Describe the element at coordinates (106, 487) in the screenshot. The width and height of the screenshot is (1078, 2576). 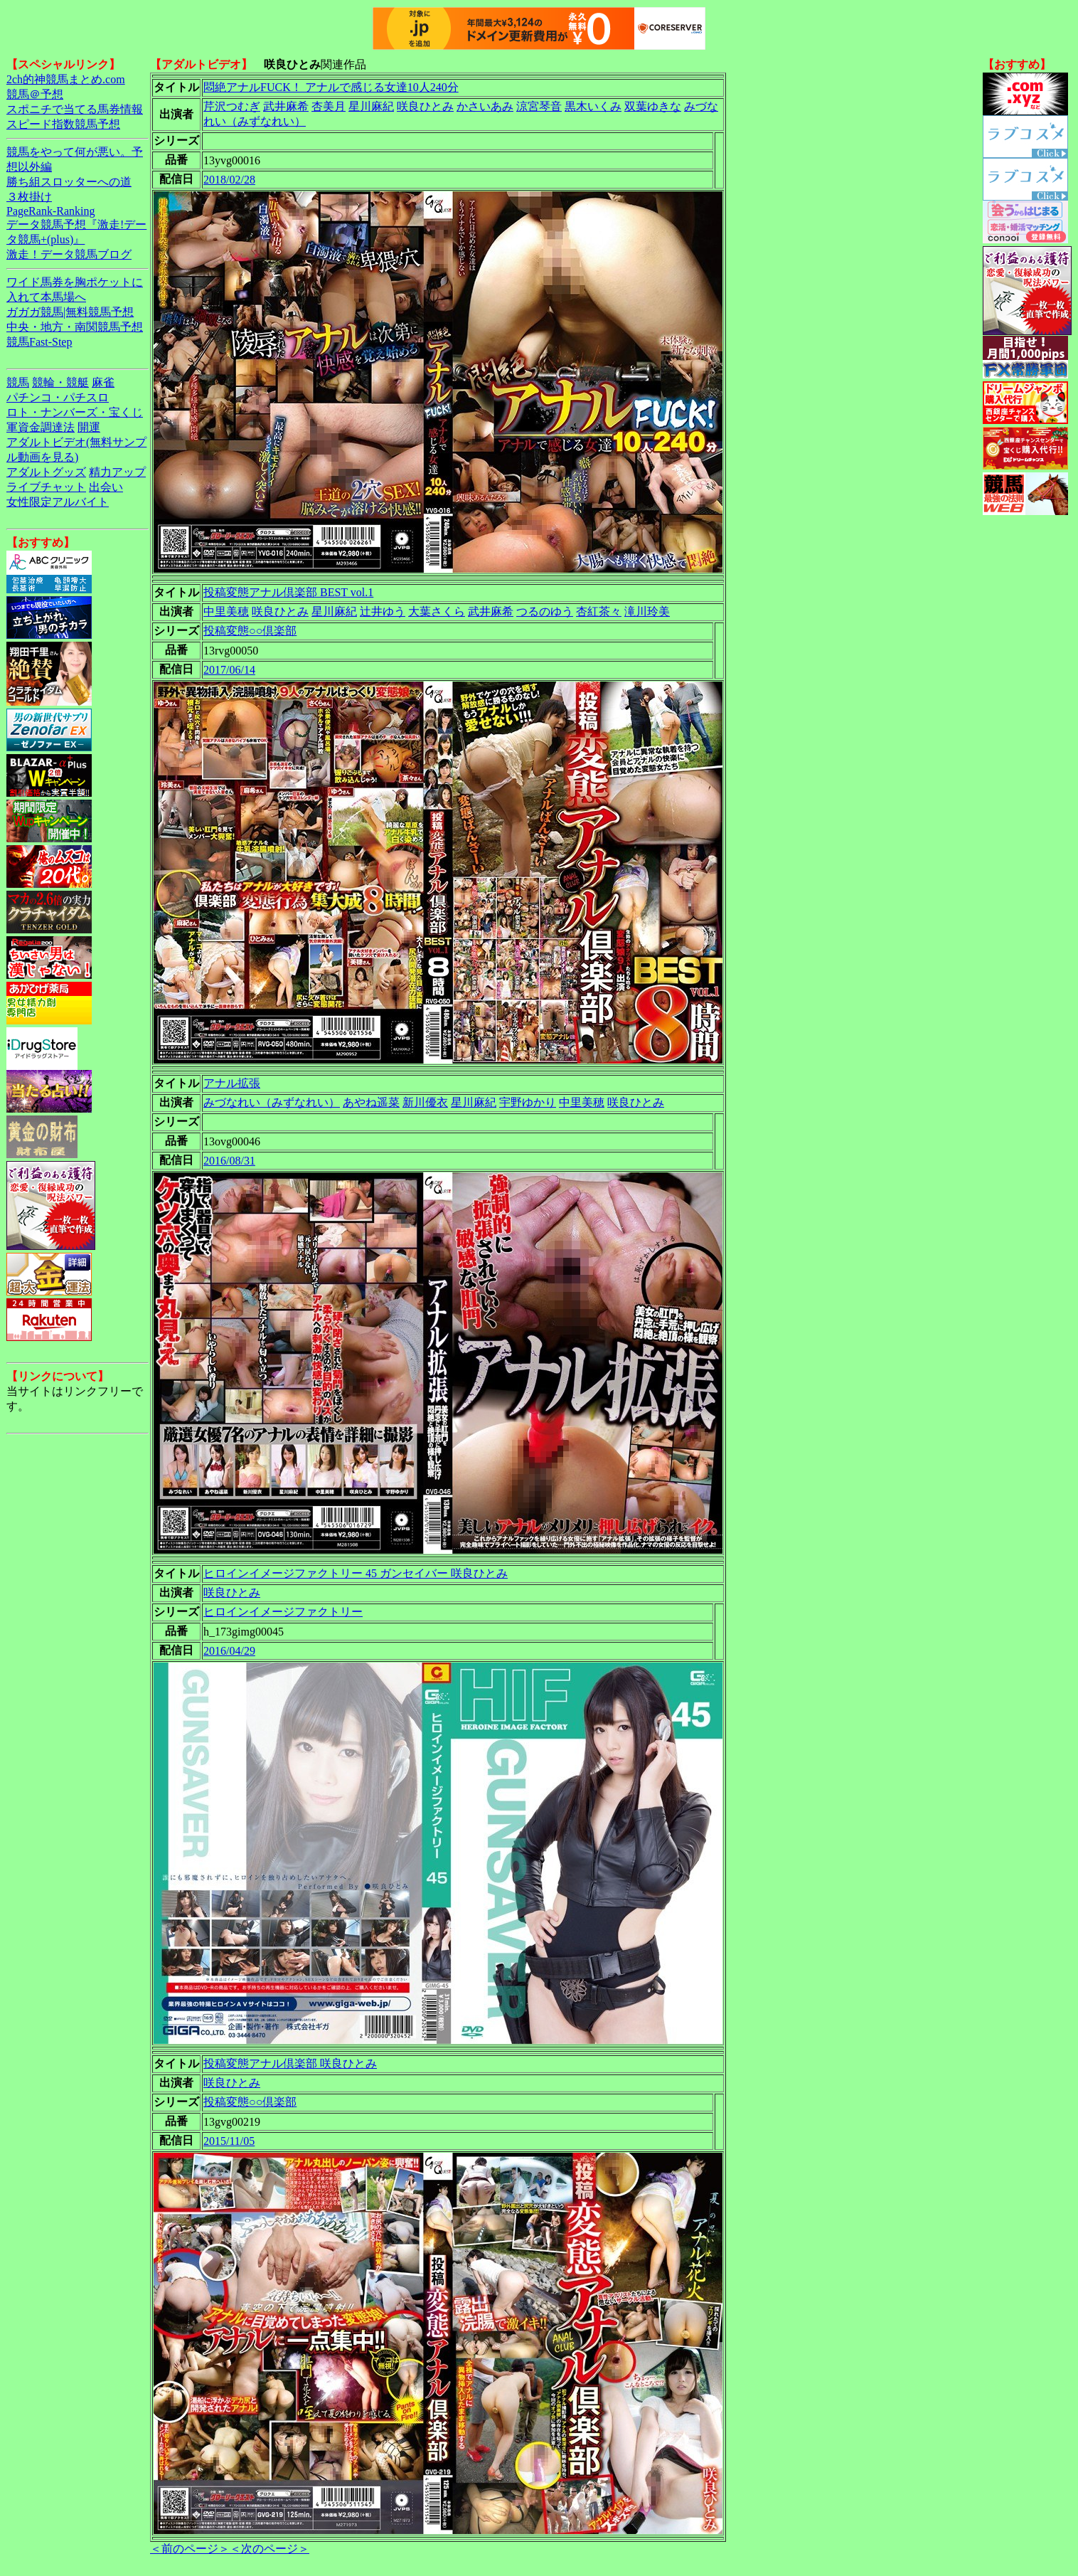
I see `出会い` at that location.